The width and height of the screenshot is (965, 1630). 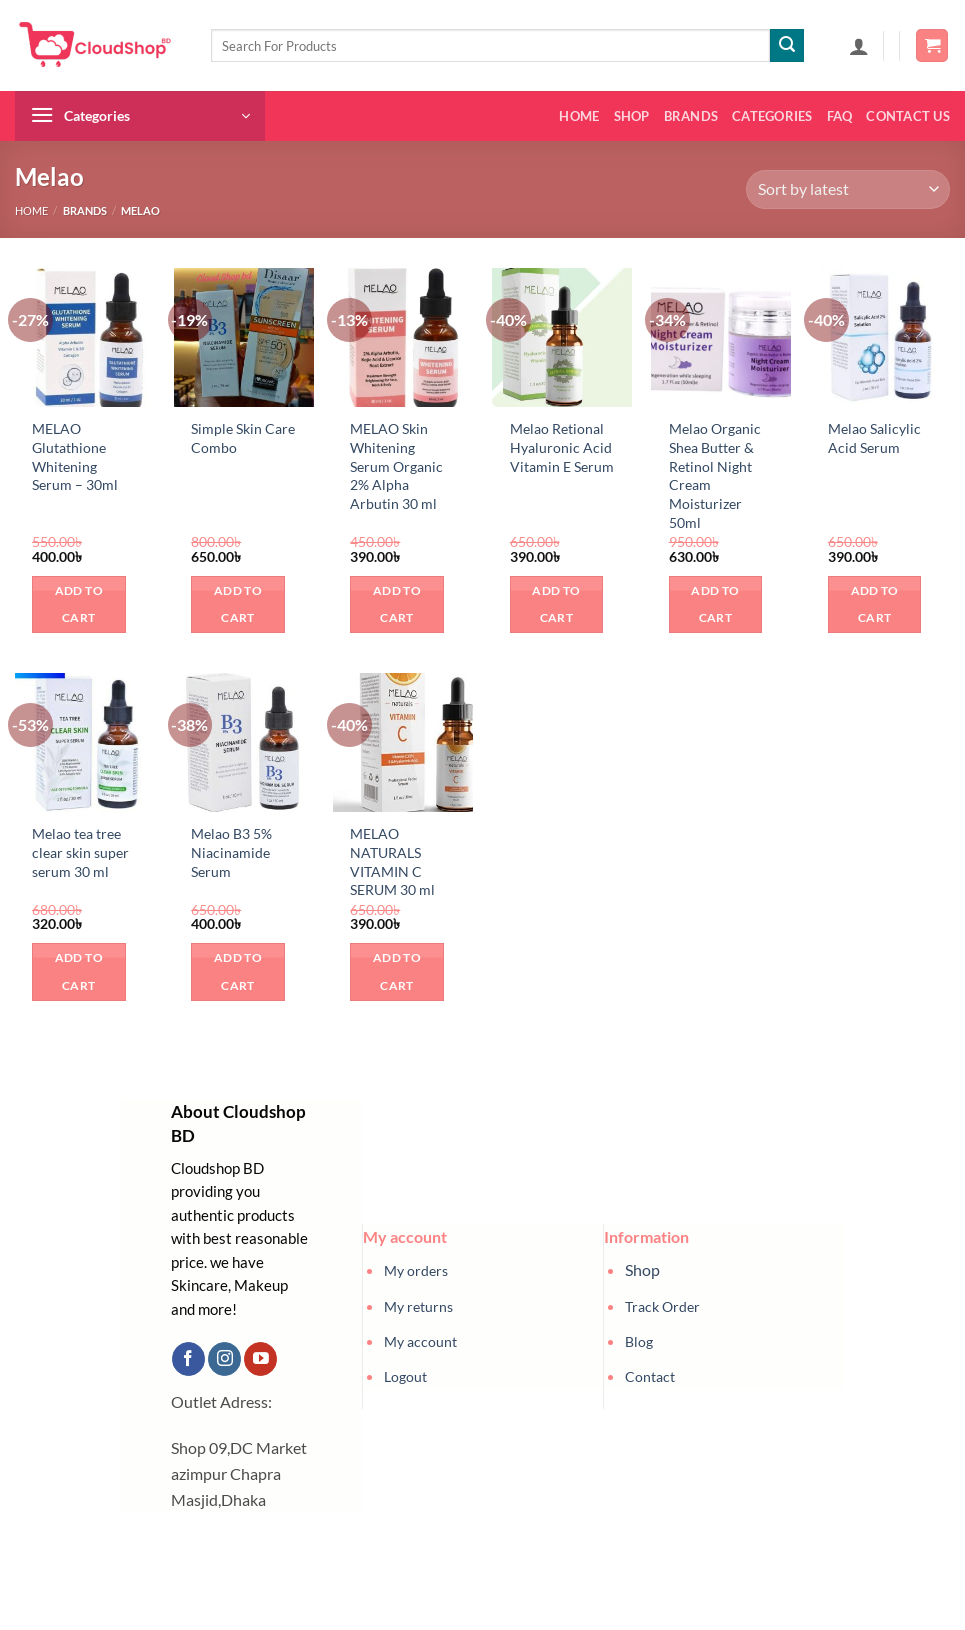 What do you see at coordinates (75, 456) in the screenshot?
I see `MELAO Glutathione Whitening Serum – 30ml` at bounding box center [75, 456].